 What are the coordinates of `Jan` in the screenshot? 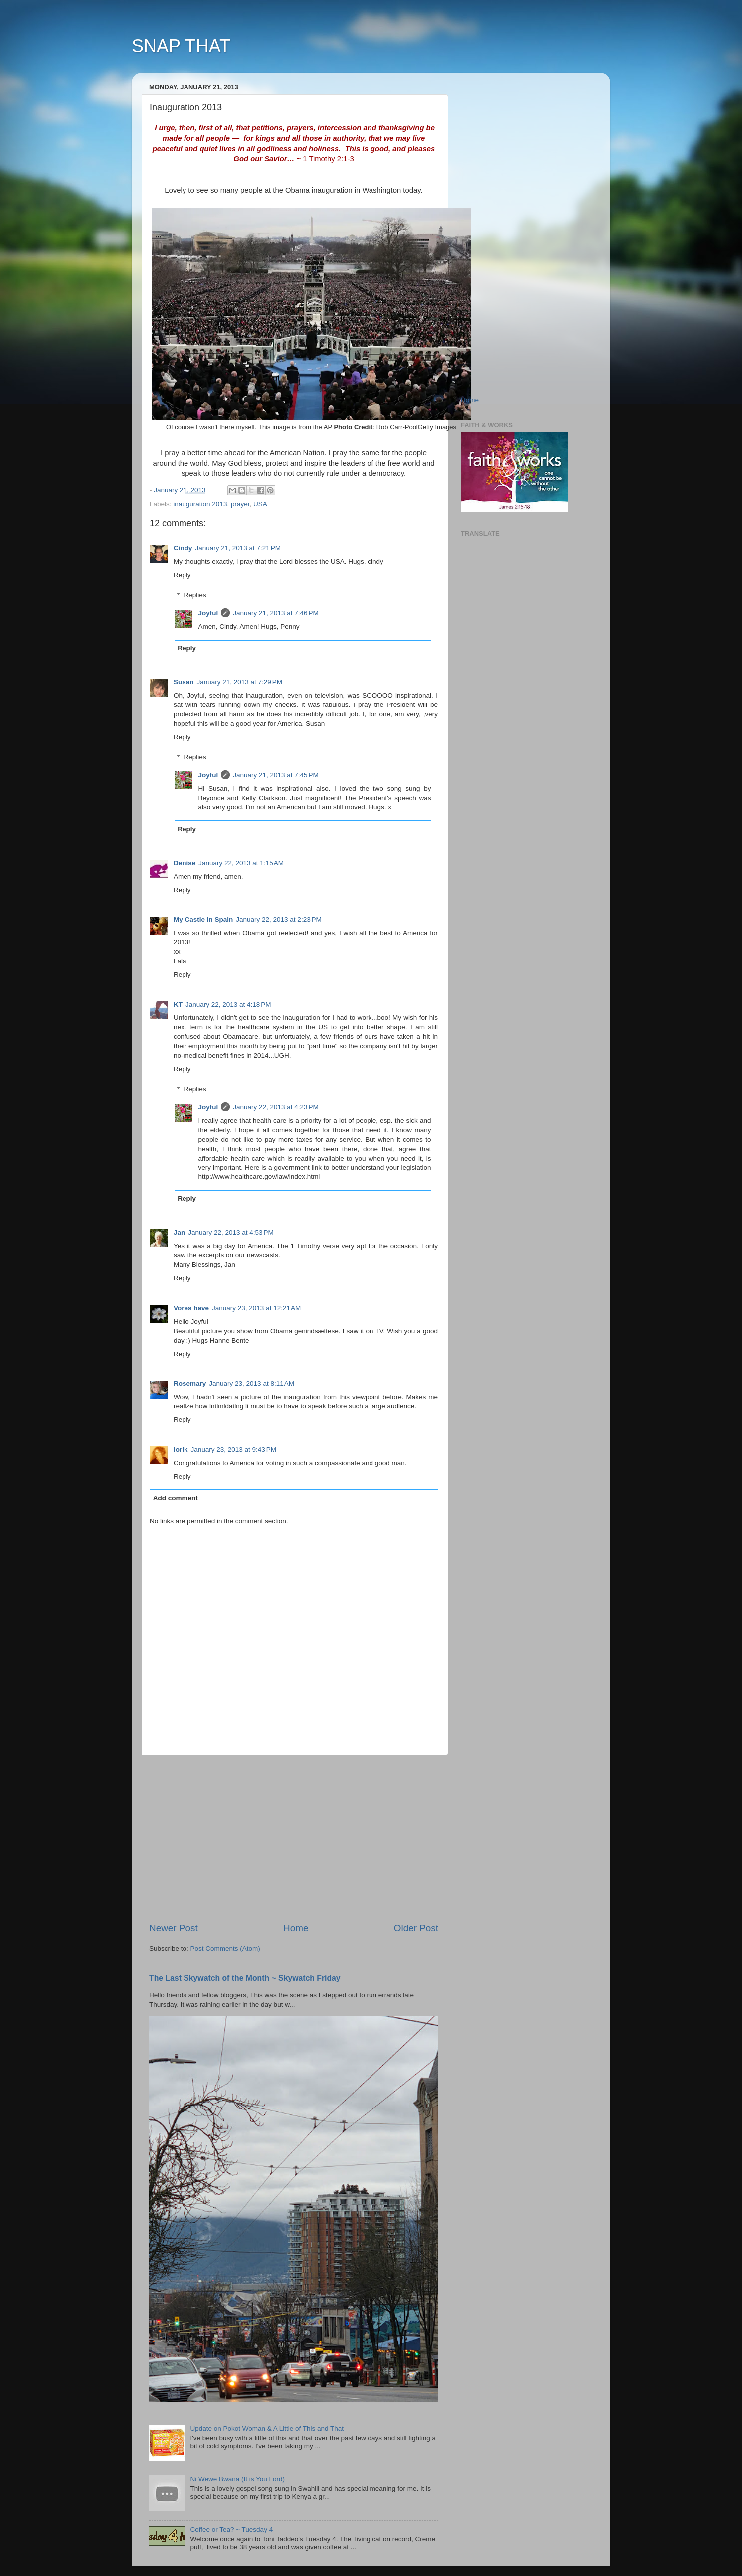 It's located at (179, 1232).